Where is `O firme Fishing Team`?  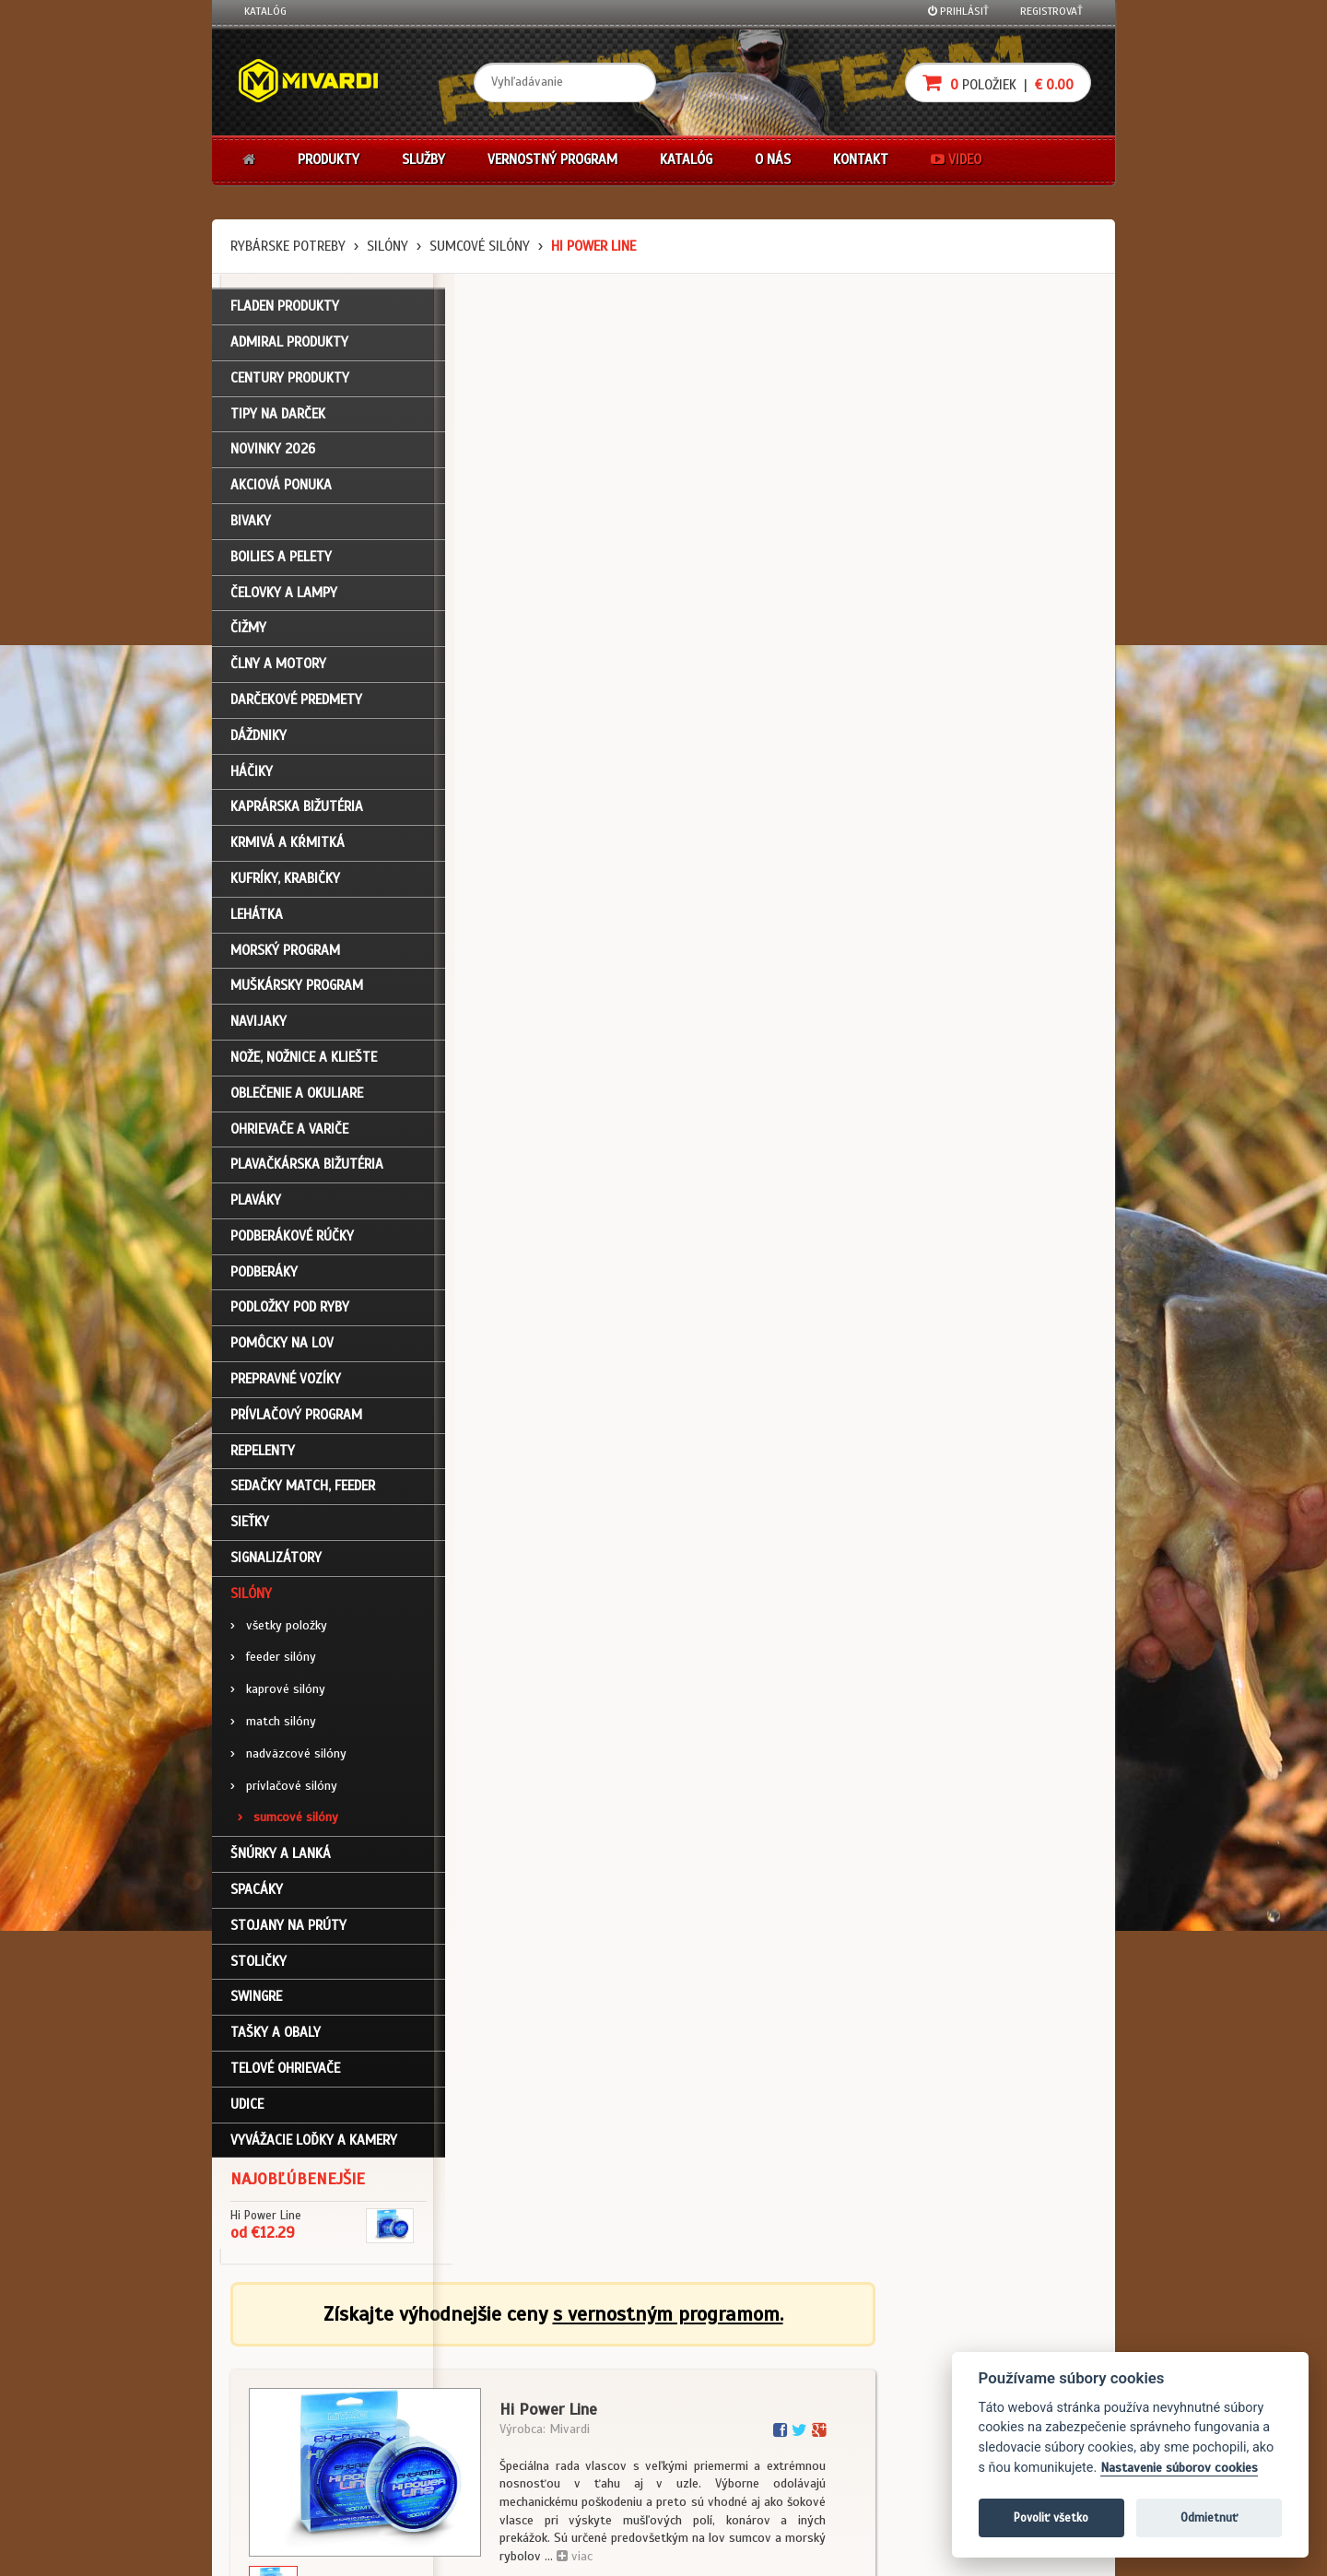
O firme Fishing Team is located at coordinates (589, 2371).